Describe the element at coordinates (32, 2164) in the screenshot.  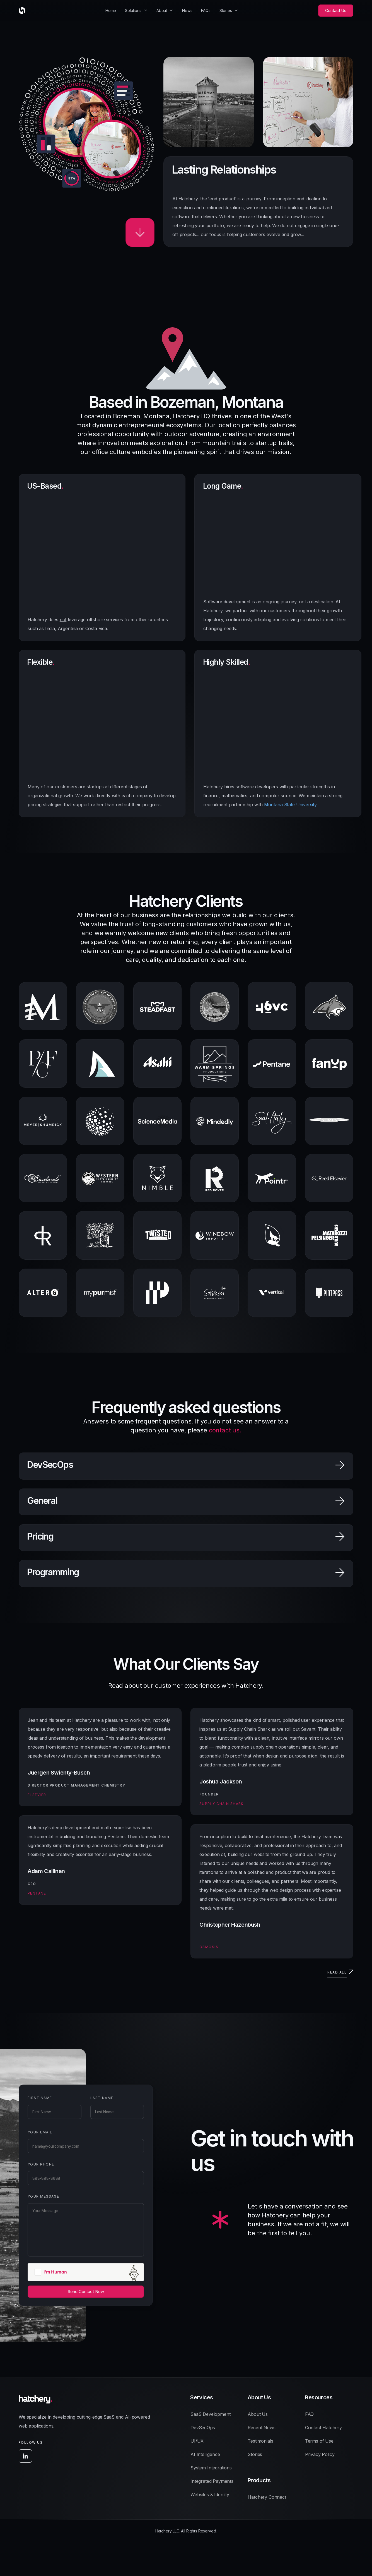
I see `Your Phone` at that location.